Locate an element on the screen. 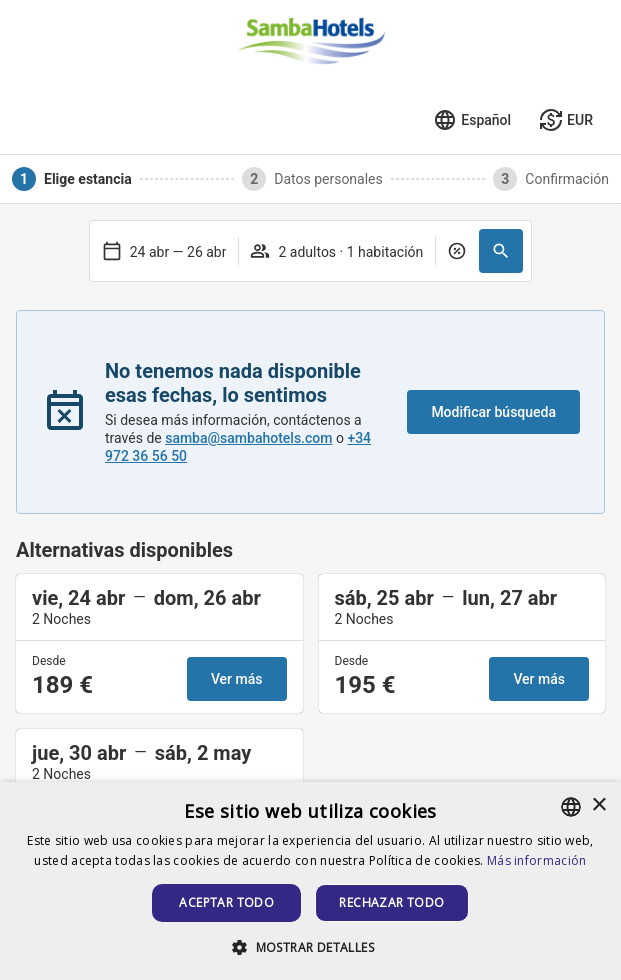 The width and height of the screenshot is (621, 980). Aceptar todo [button] is located at coordinates (226, 902).